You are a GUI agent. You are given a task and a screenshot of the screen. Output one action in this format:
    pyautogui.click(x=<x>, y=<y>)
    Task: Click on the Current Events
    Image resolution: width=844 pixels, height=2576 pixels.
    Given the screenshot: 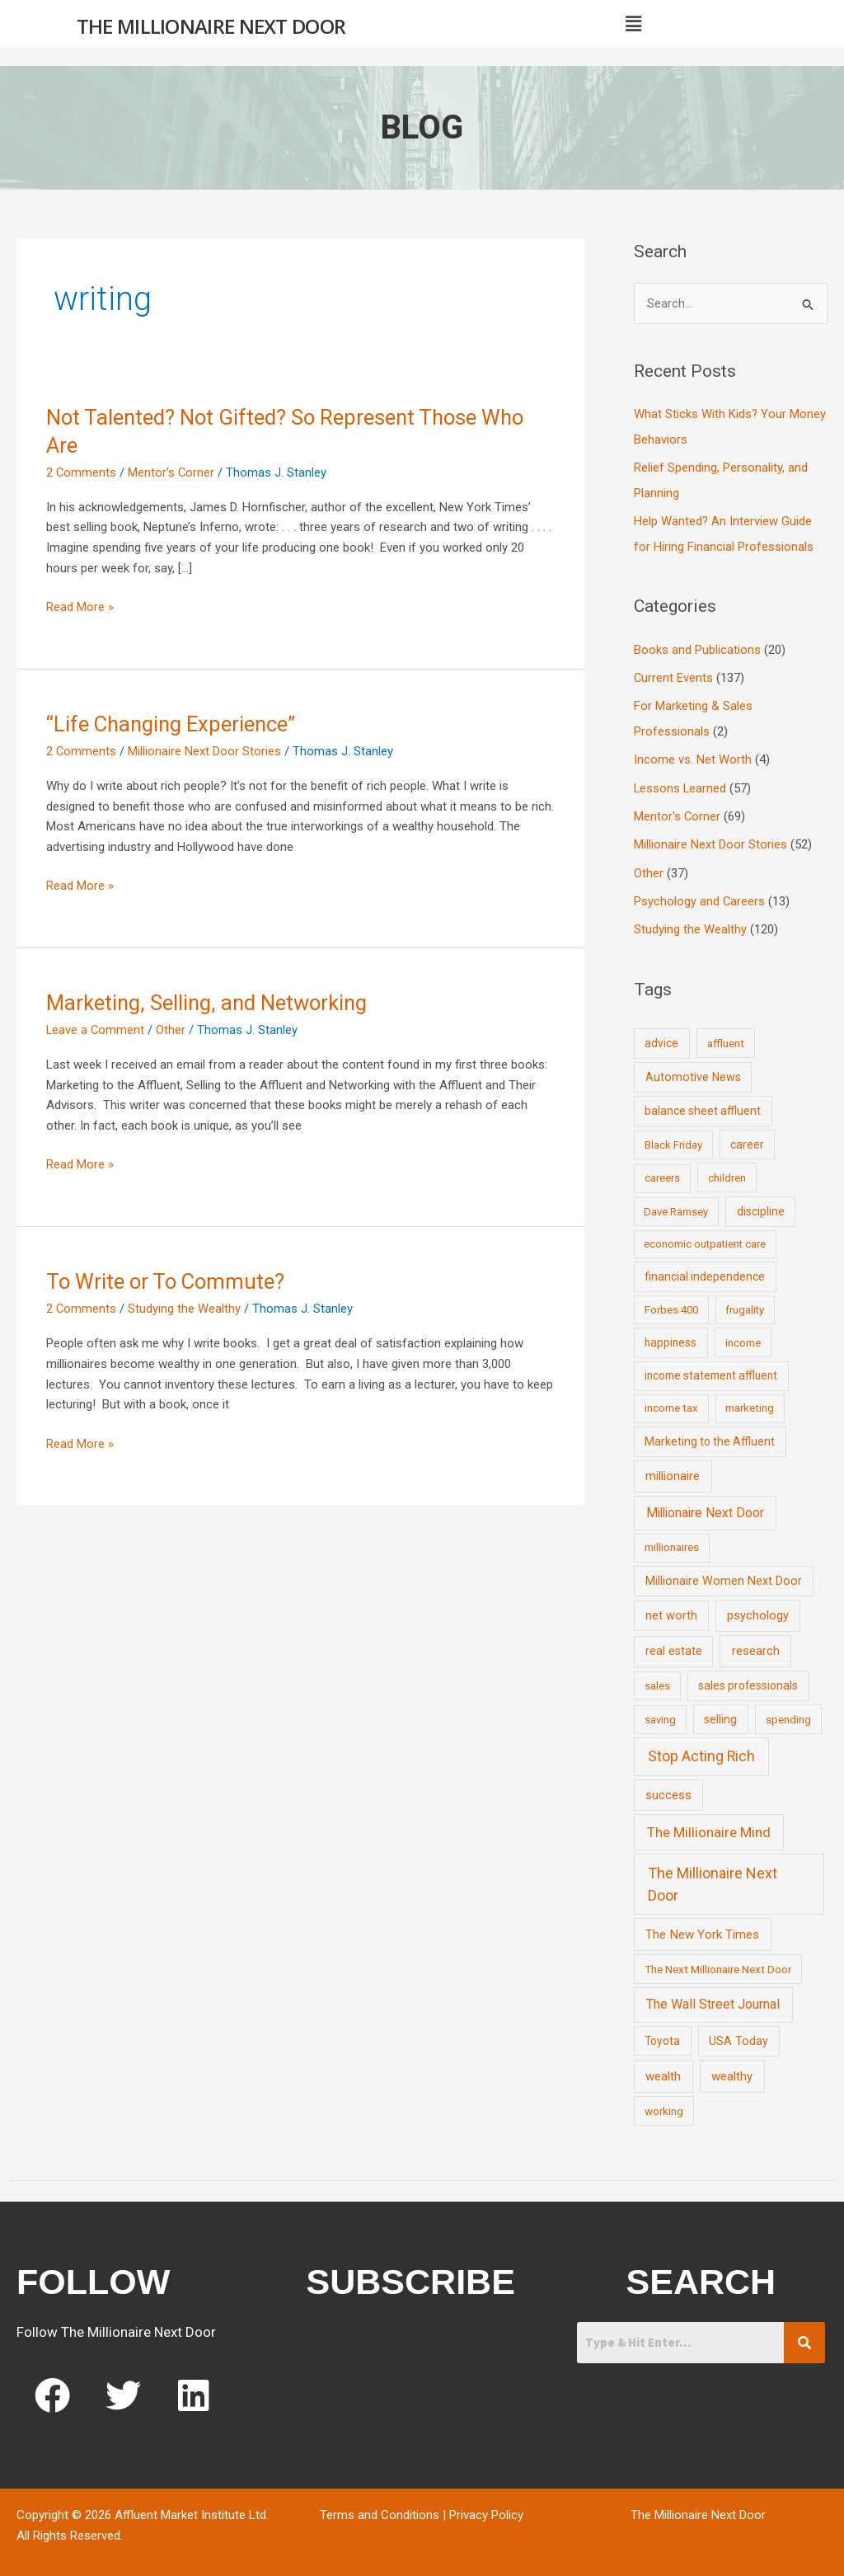 What is the action you would take?
    pyautogui.click(x=674, y=675)
    